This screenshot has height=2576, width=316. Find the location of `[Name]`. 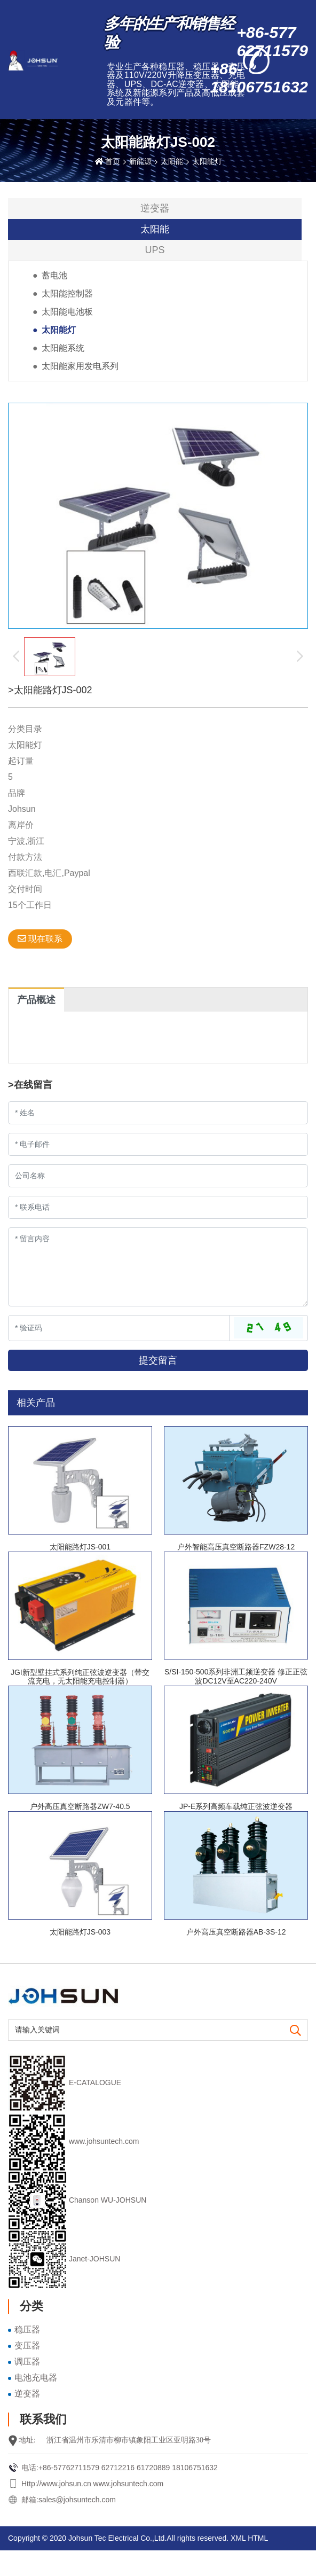

[Name] is located at coordinates (158, 1112).